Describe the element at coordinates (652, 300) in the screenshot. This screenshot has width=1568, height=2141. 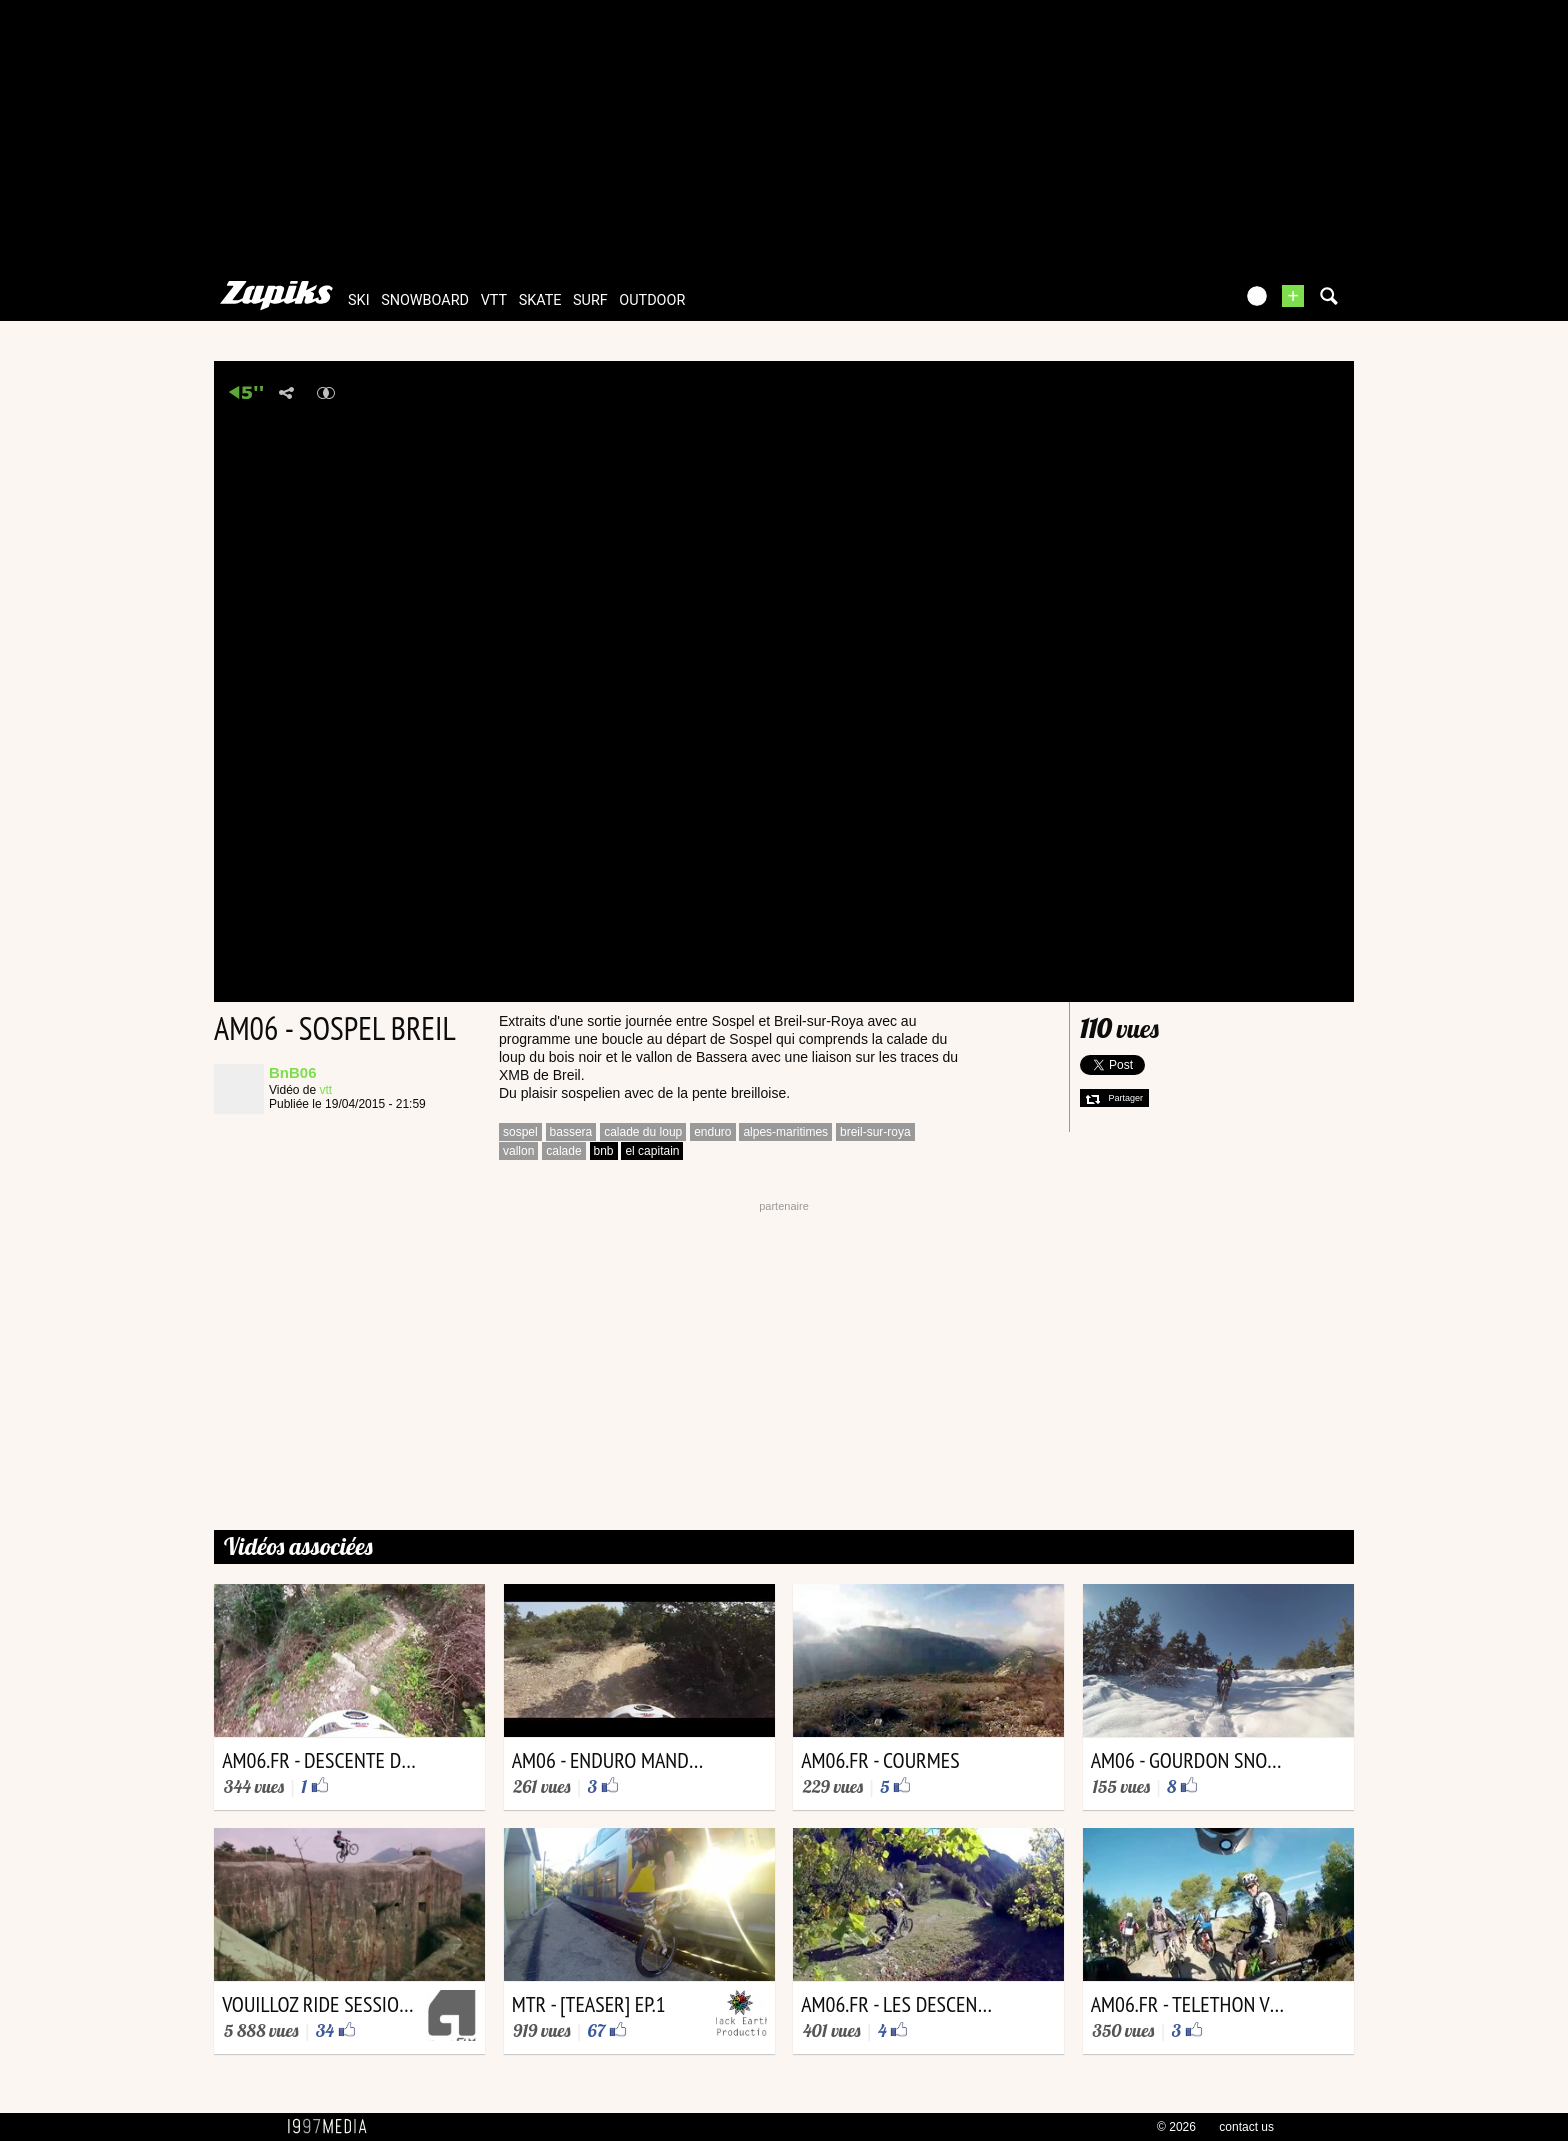
I see `outdoor` at that location.